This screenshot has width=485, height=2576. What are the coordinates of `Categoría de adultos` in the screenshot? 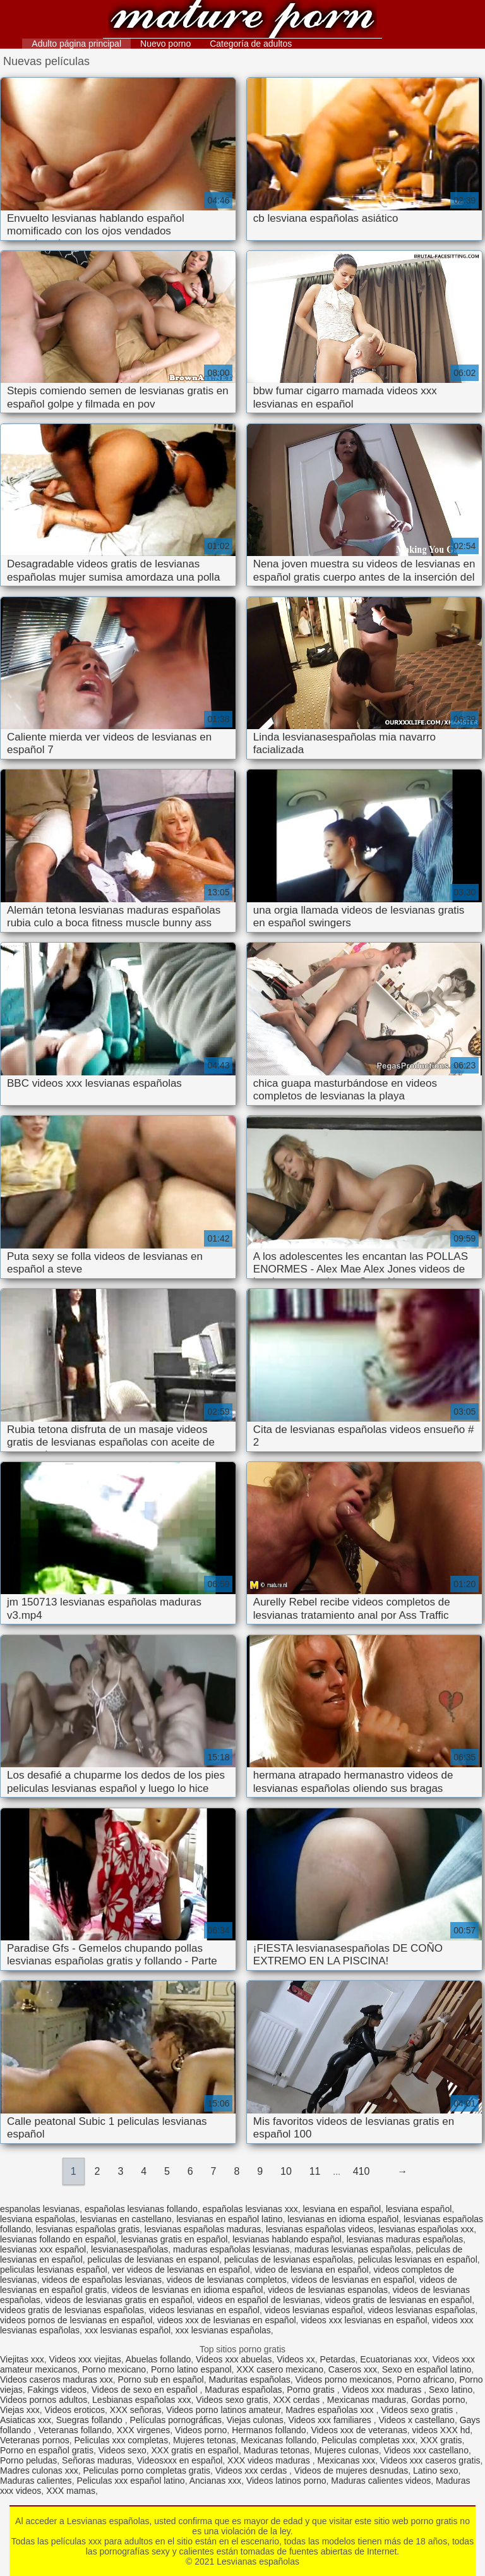 It's located at (251, 44).